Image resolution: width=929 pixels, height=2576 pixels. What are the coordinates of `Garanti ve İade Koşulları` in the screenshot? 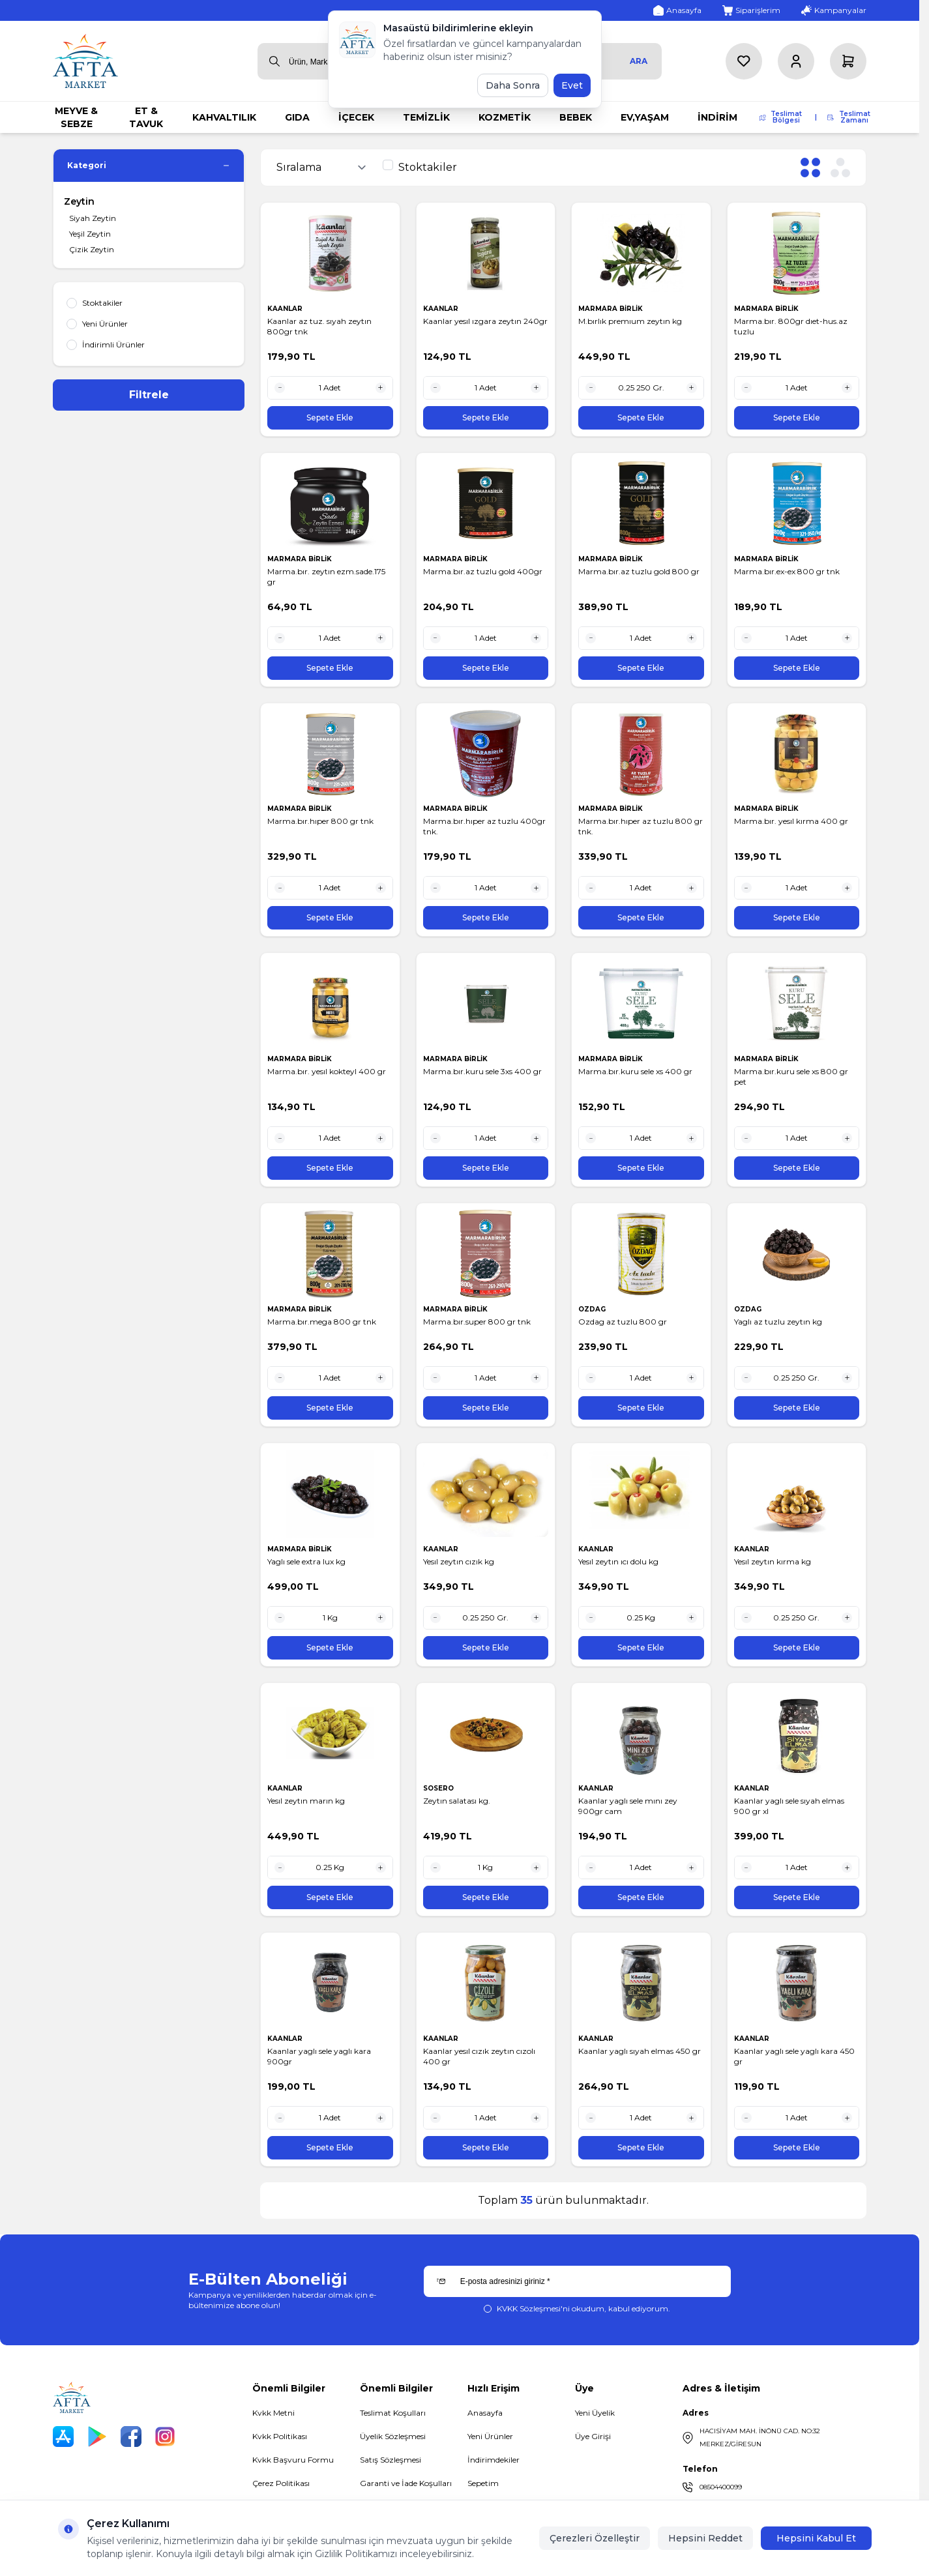 It's located at (406, 2483).